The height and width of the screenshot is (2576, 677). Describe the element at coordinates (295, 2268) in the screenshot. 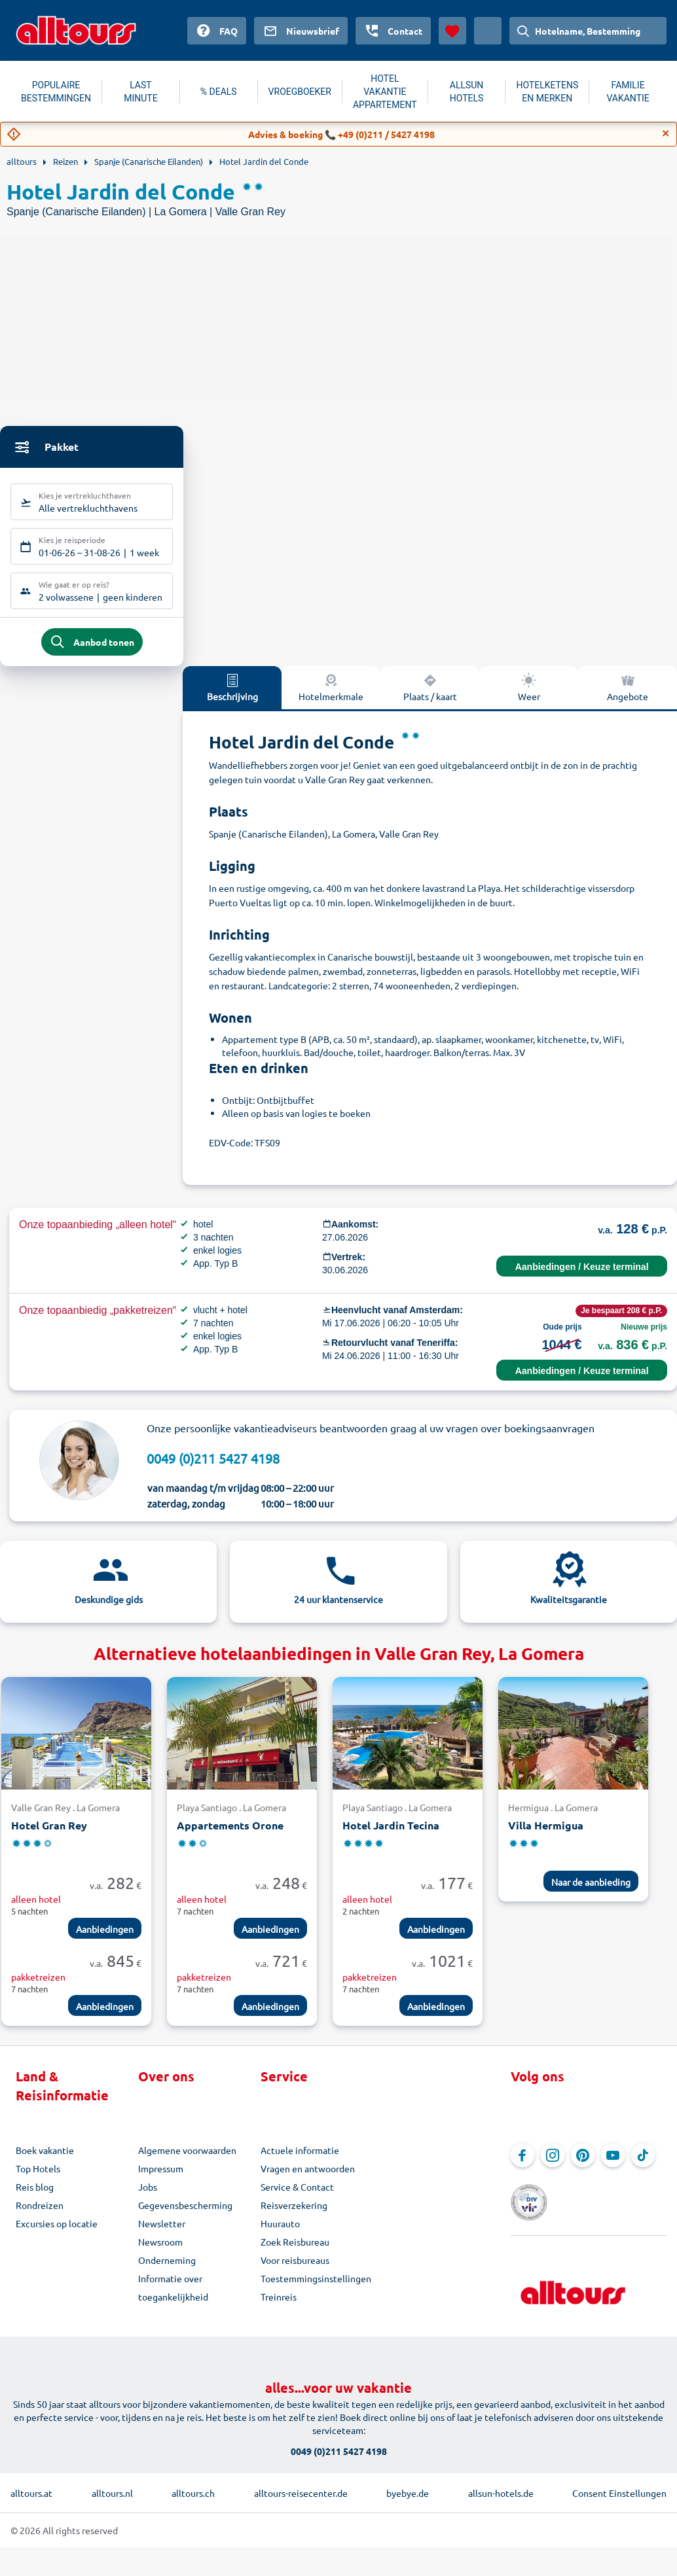

I see `Voor reisbureaus` at that location.